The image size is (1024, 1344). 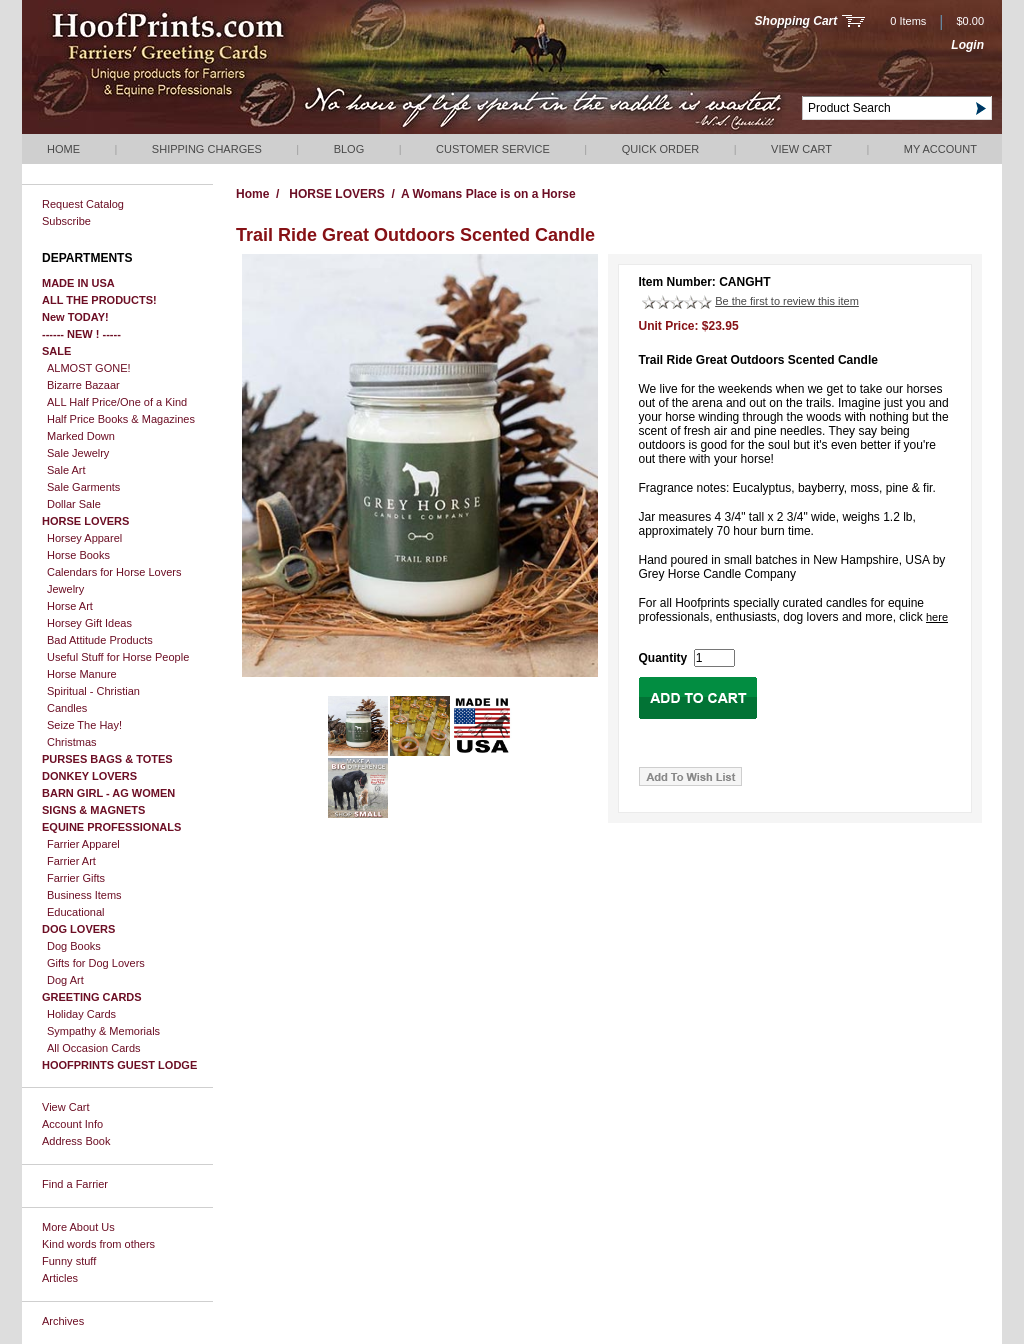 I want to click on New TODAY!, so click(x=75, y=317).